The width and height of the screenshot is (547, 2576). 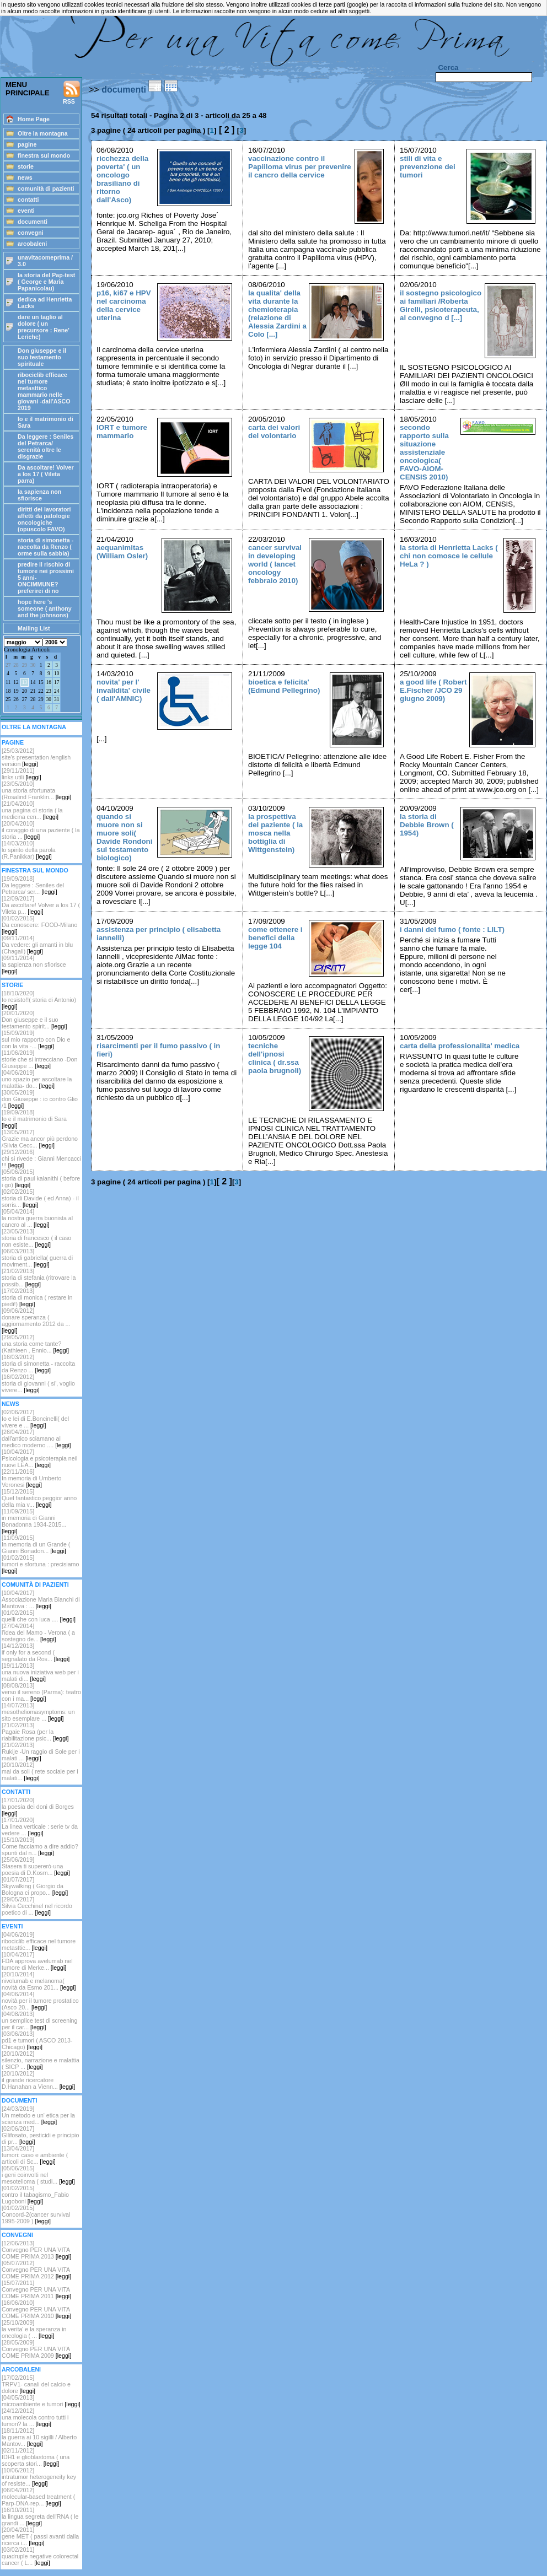 What do you see at coordinates (40, 2060) in the screenshot?
I see `[20/10/2012] silenzio, narrazione e malattia ( SICP ...` at bounding box center [40, 2060].